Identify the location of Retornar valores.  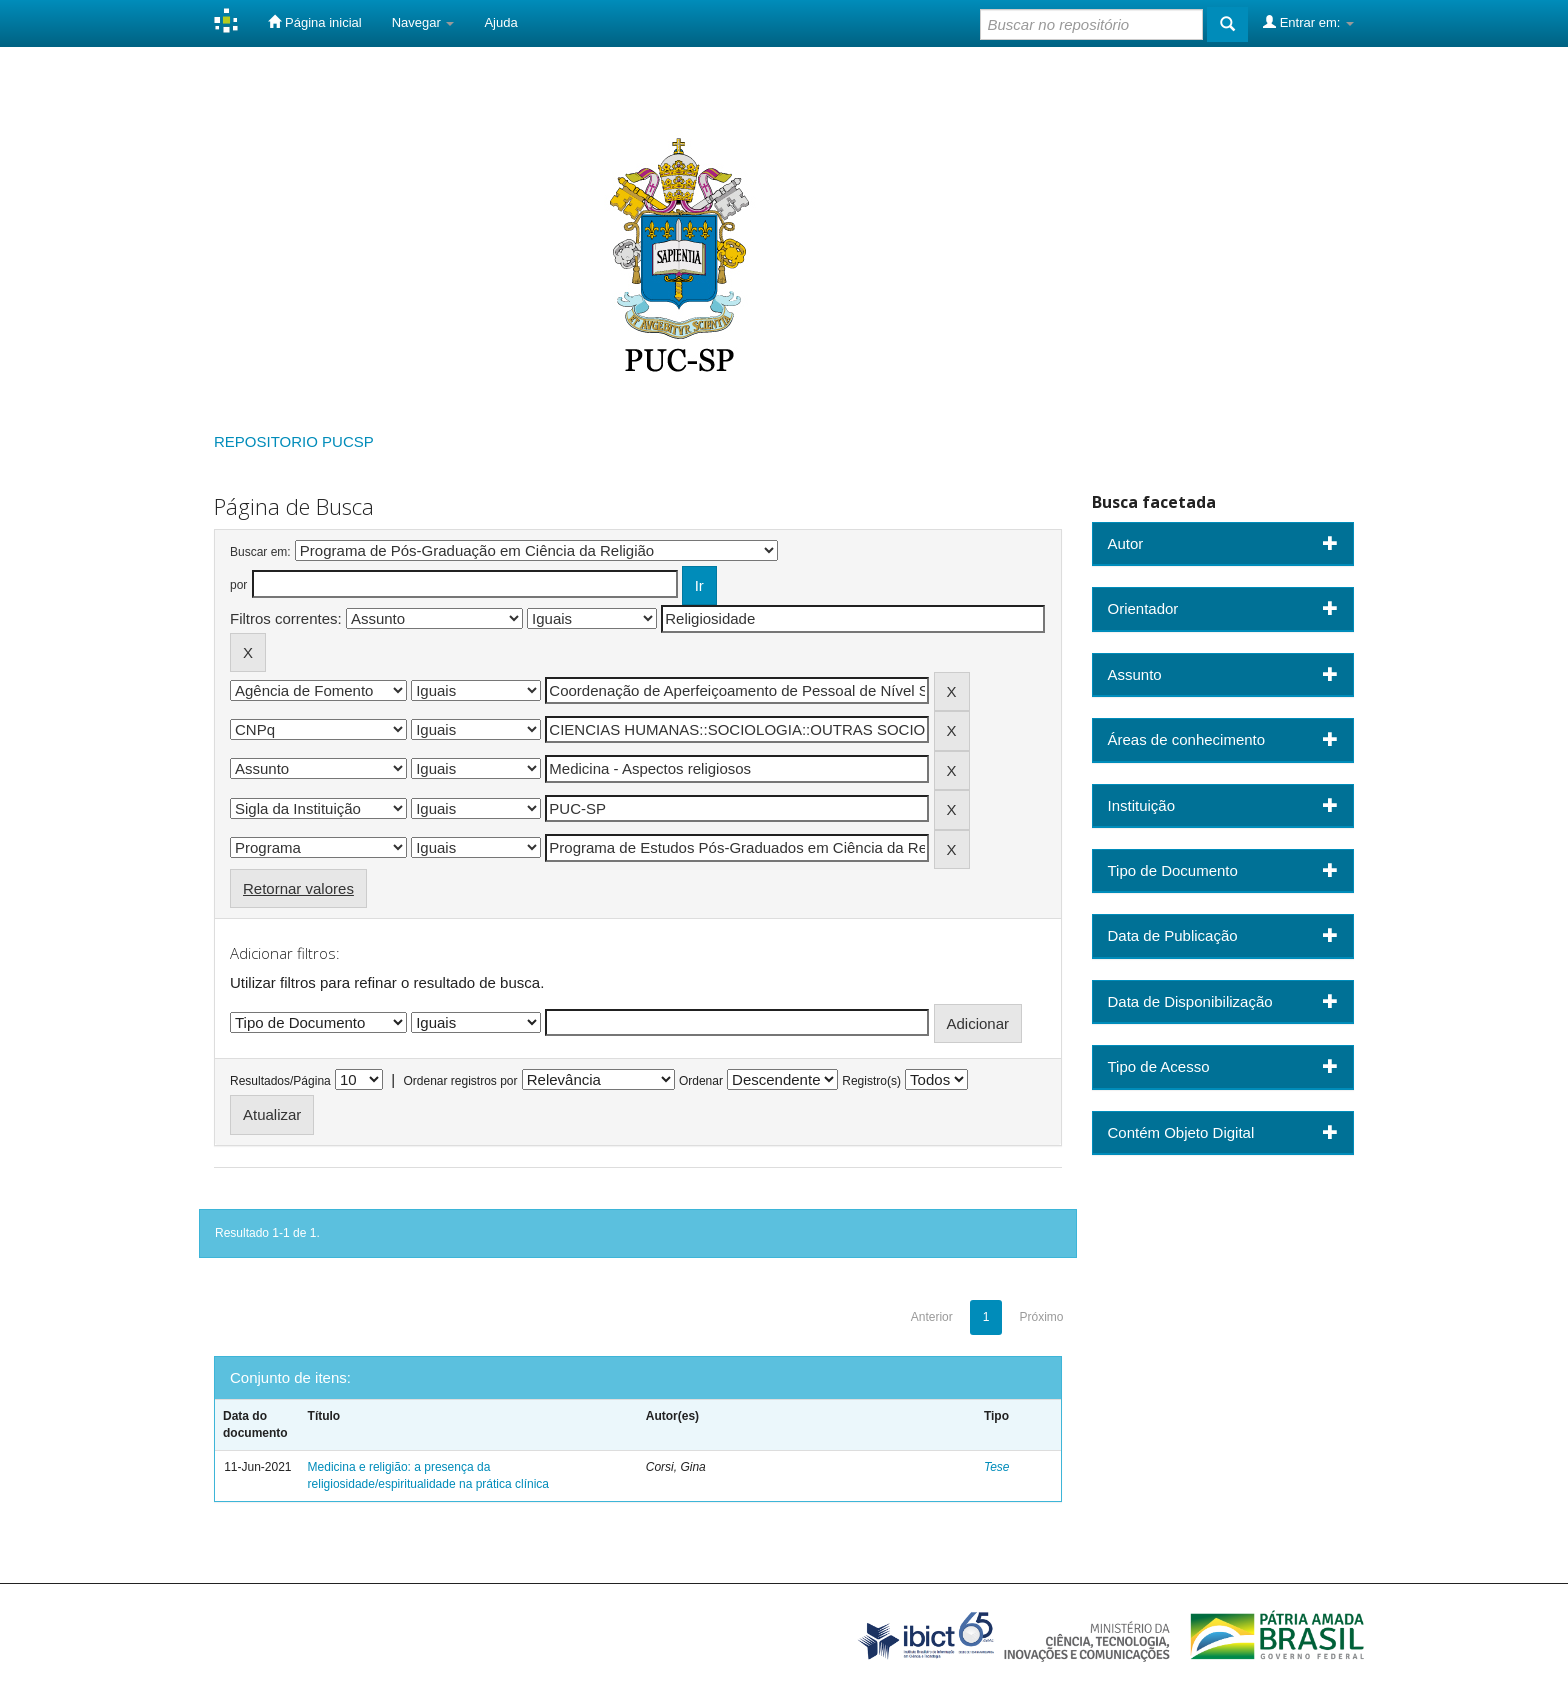
(298, 888).